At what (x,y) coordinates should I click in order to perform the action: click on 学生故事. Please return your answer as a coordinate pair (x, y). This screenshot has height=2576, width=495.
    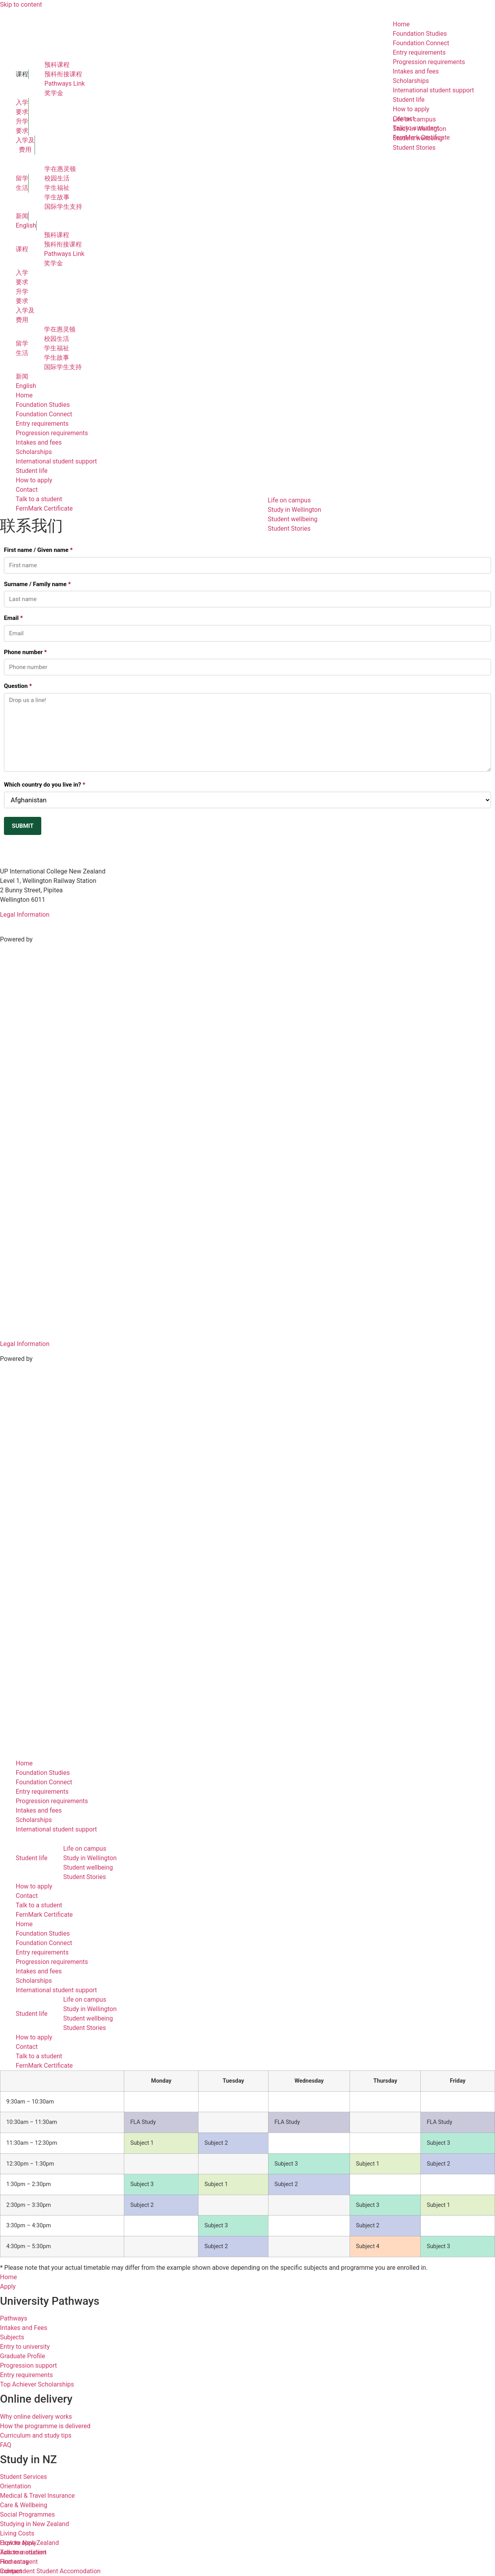
    Looking at the image, I should click on (57, 197).